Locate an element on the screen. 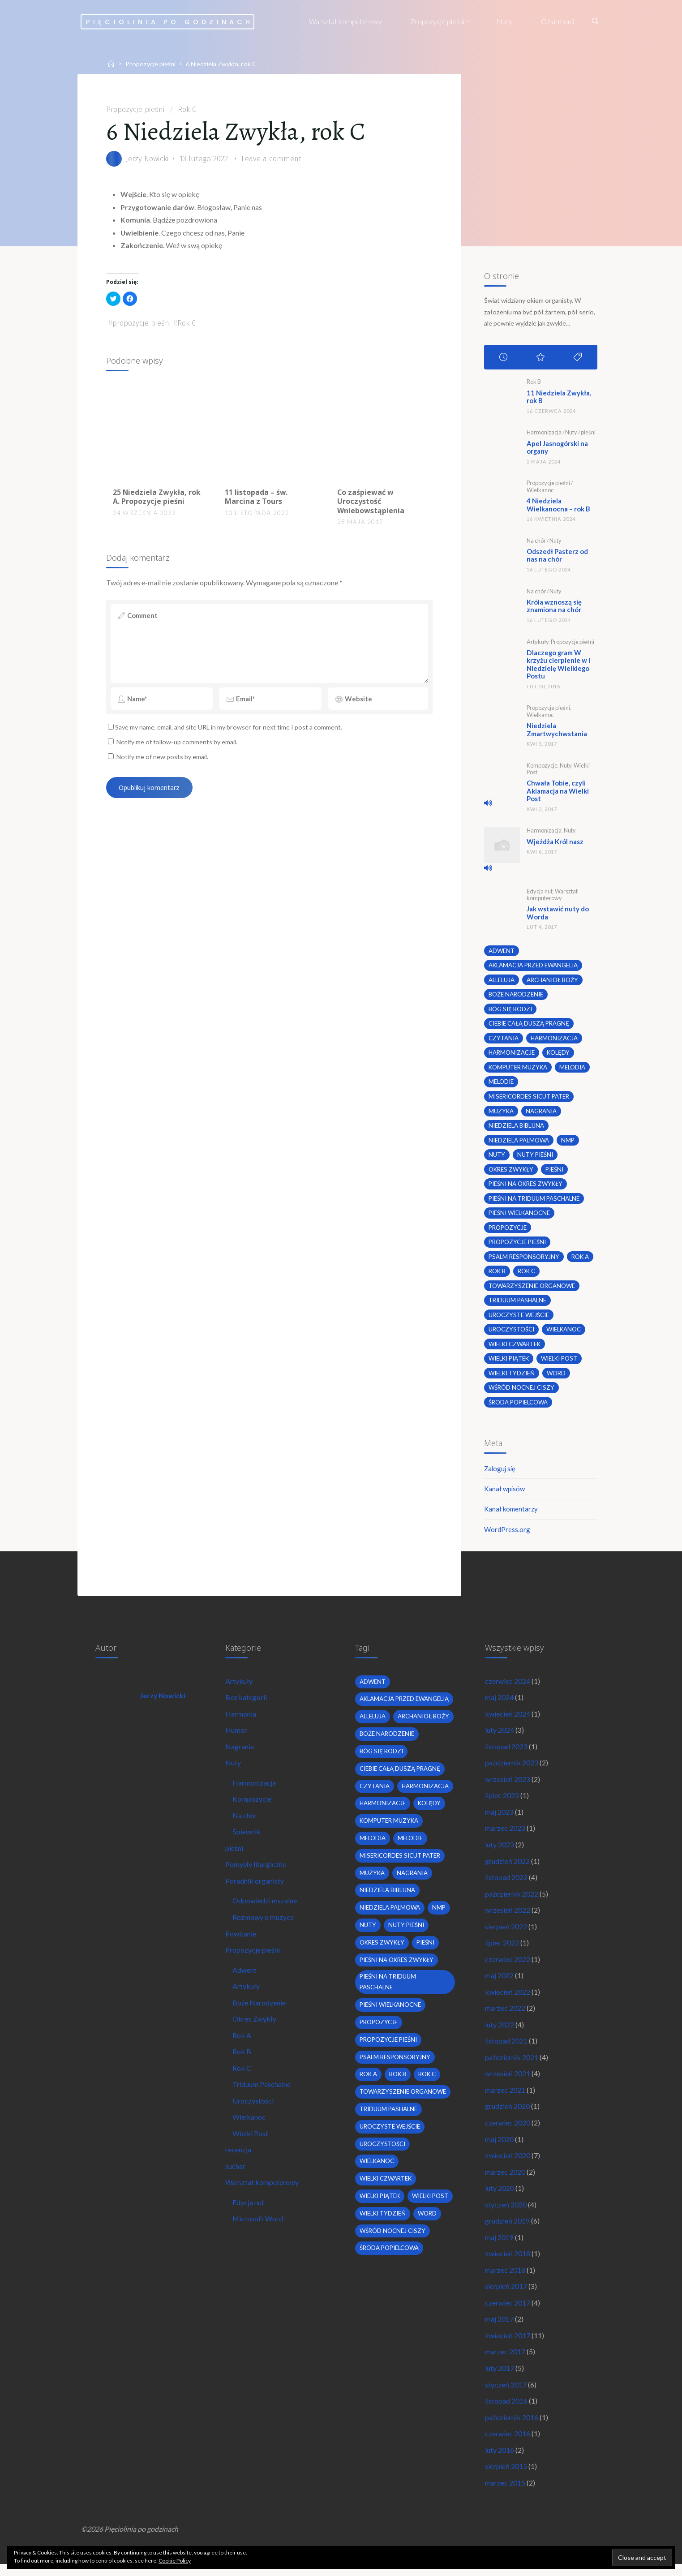  4 Niedziela Wielkanocna – rok B is located at coordinates (561, 505).